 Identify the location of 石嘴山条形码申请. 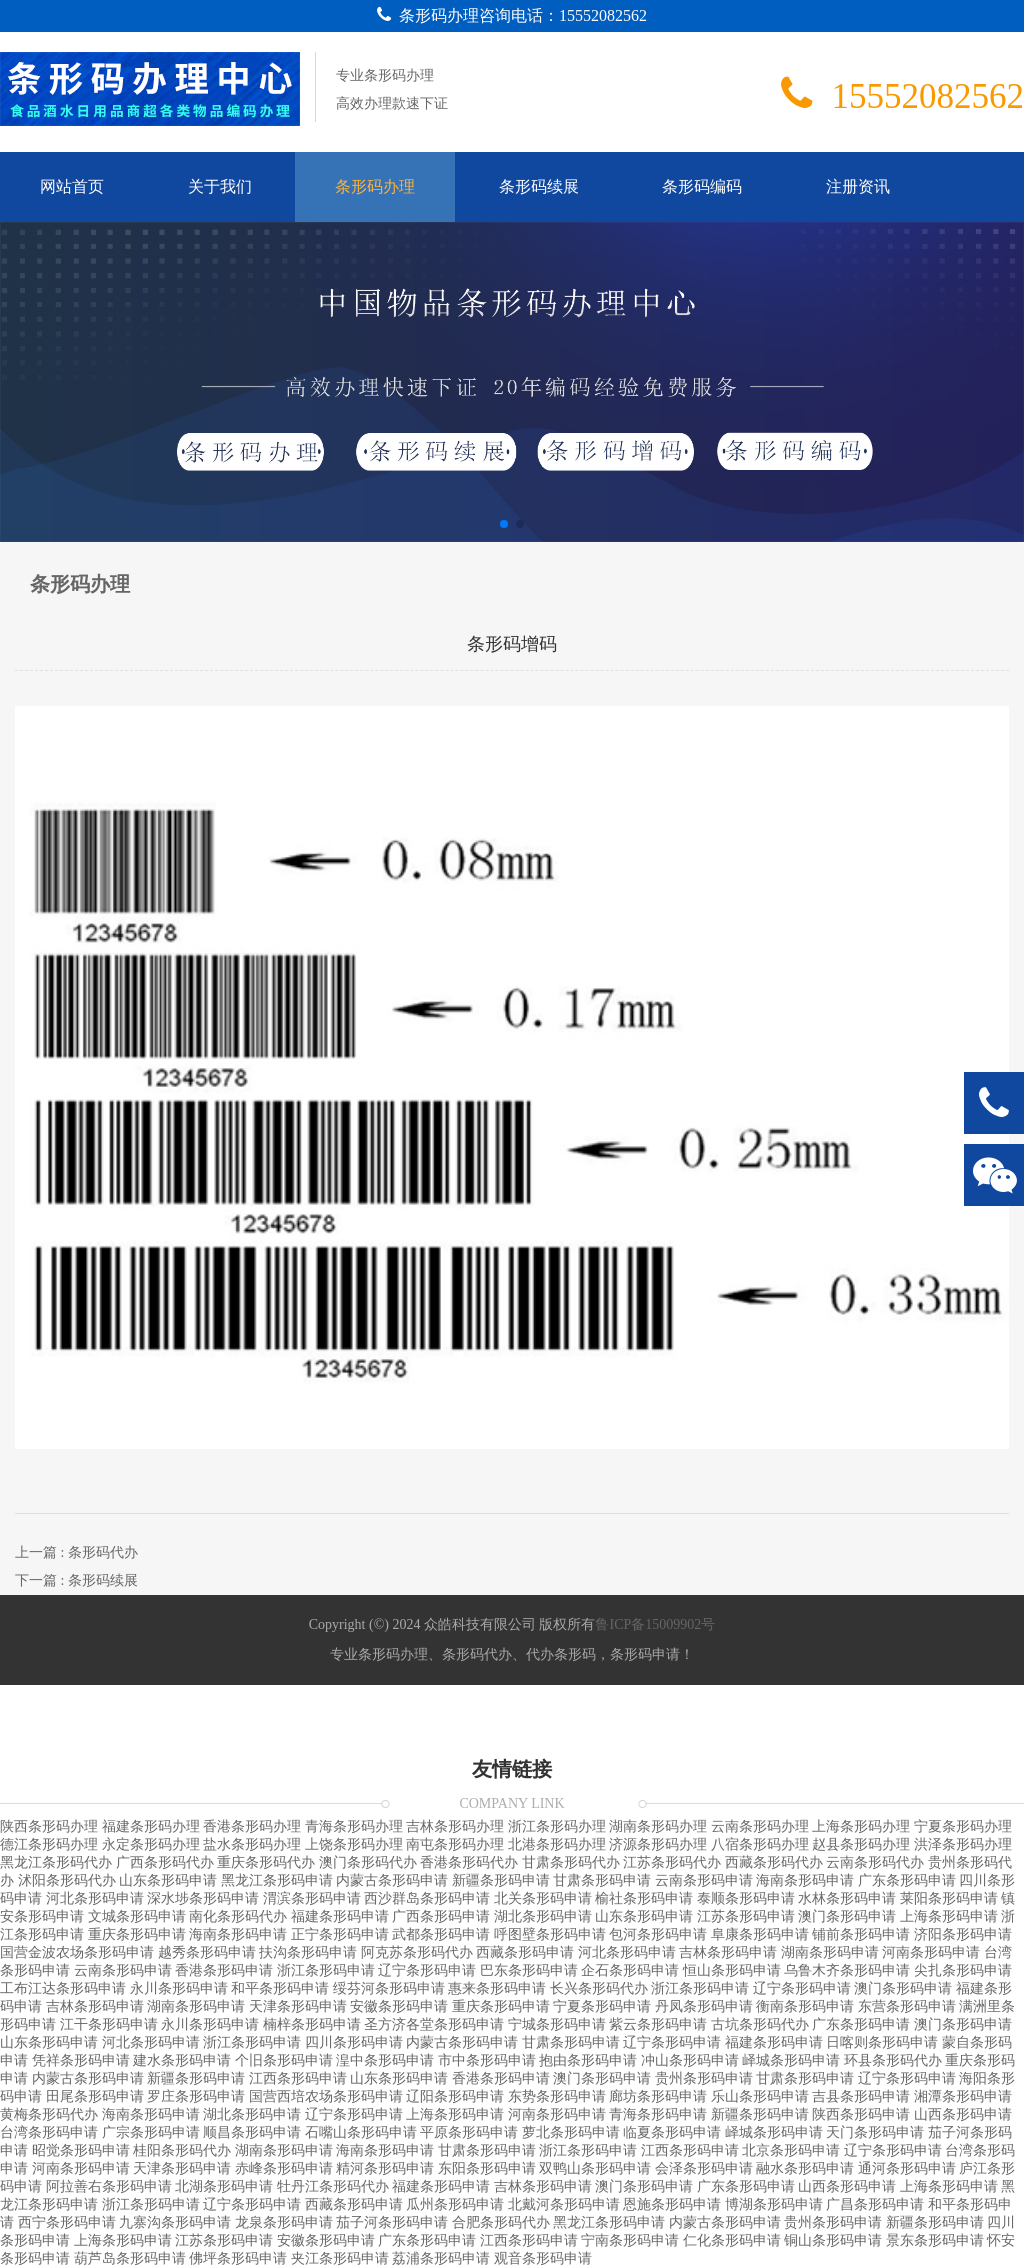
(361, 2132).